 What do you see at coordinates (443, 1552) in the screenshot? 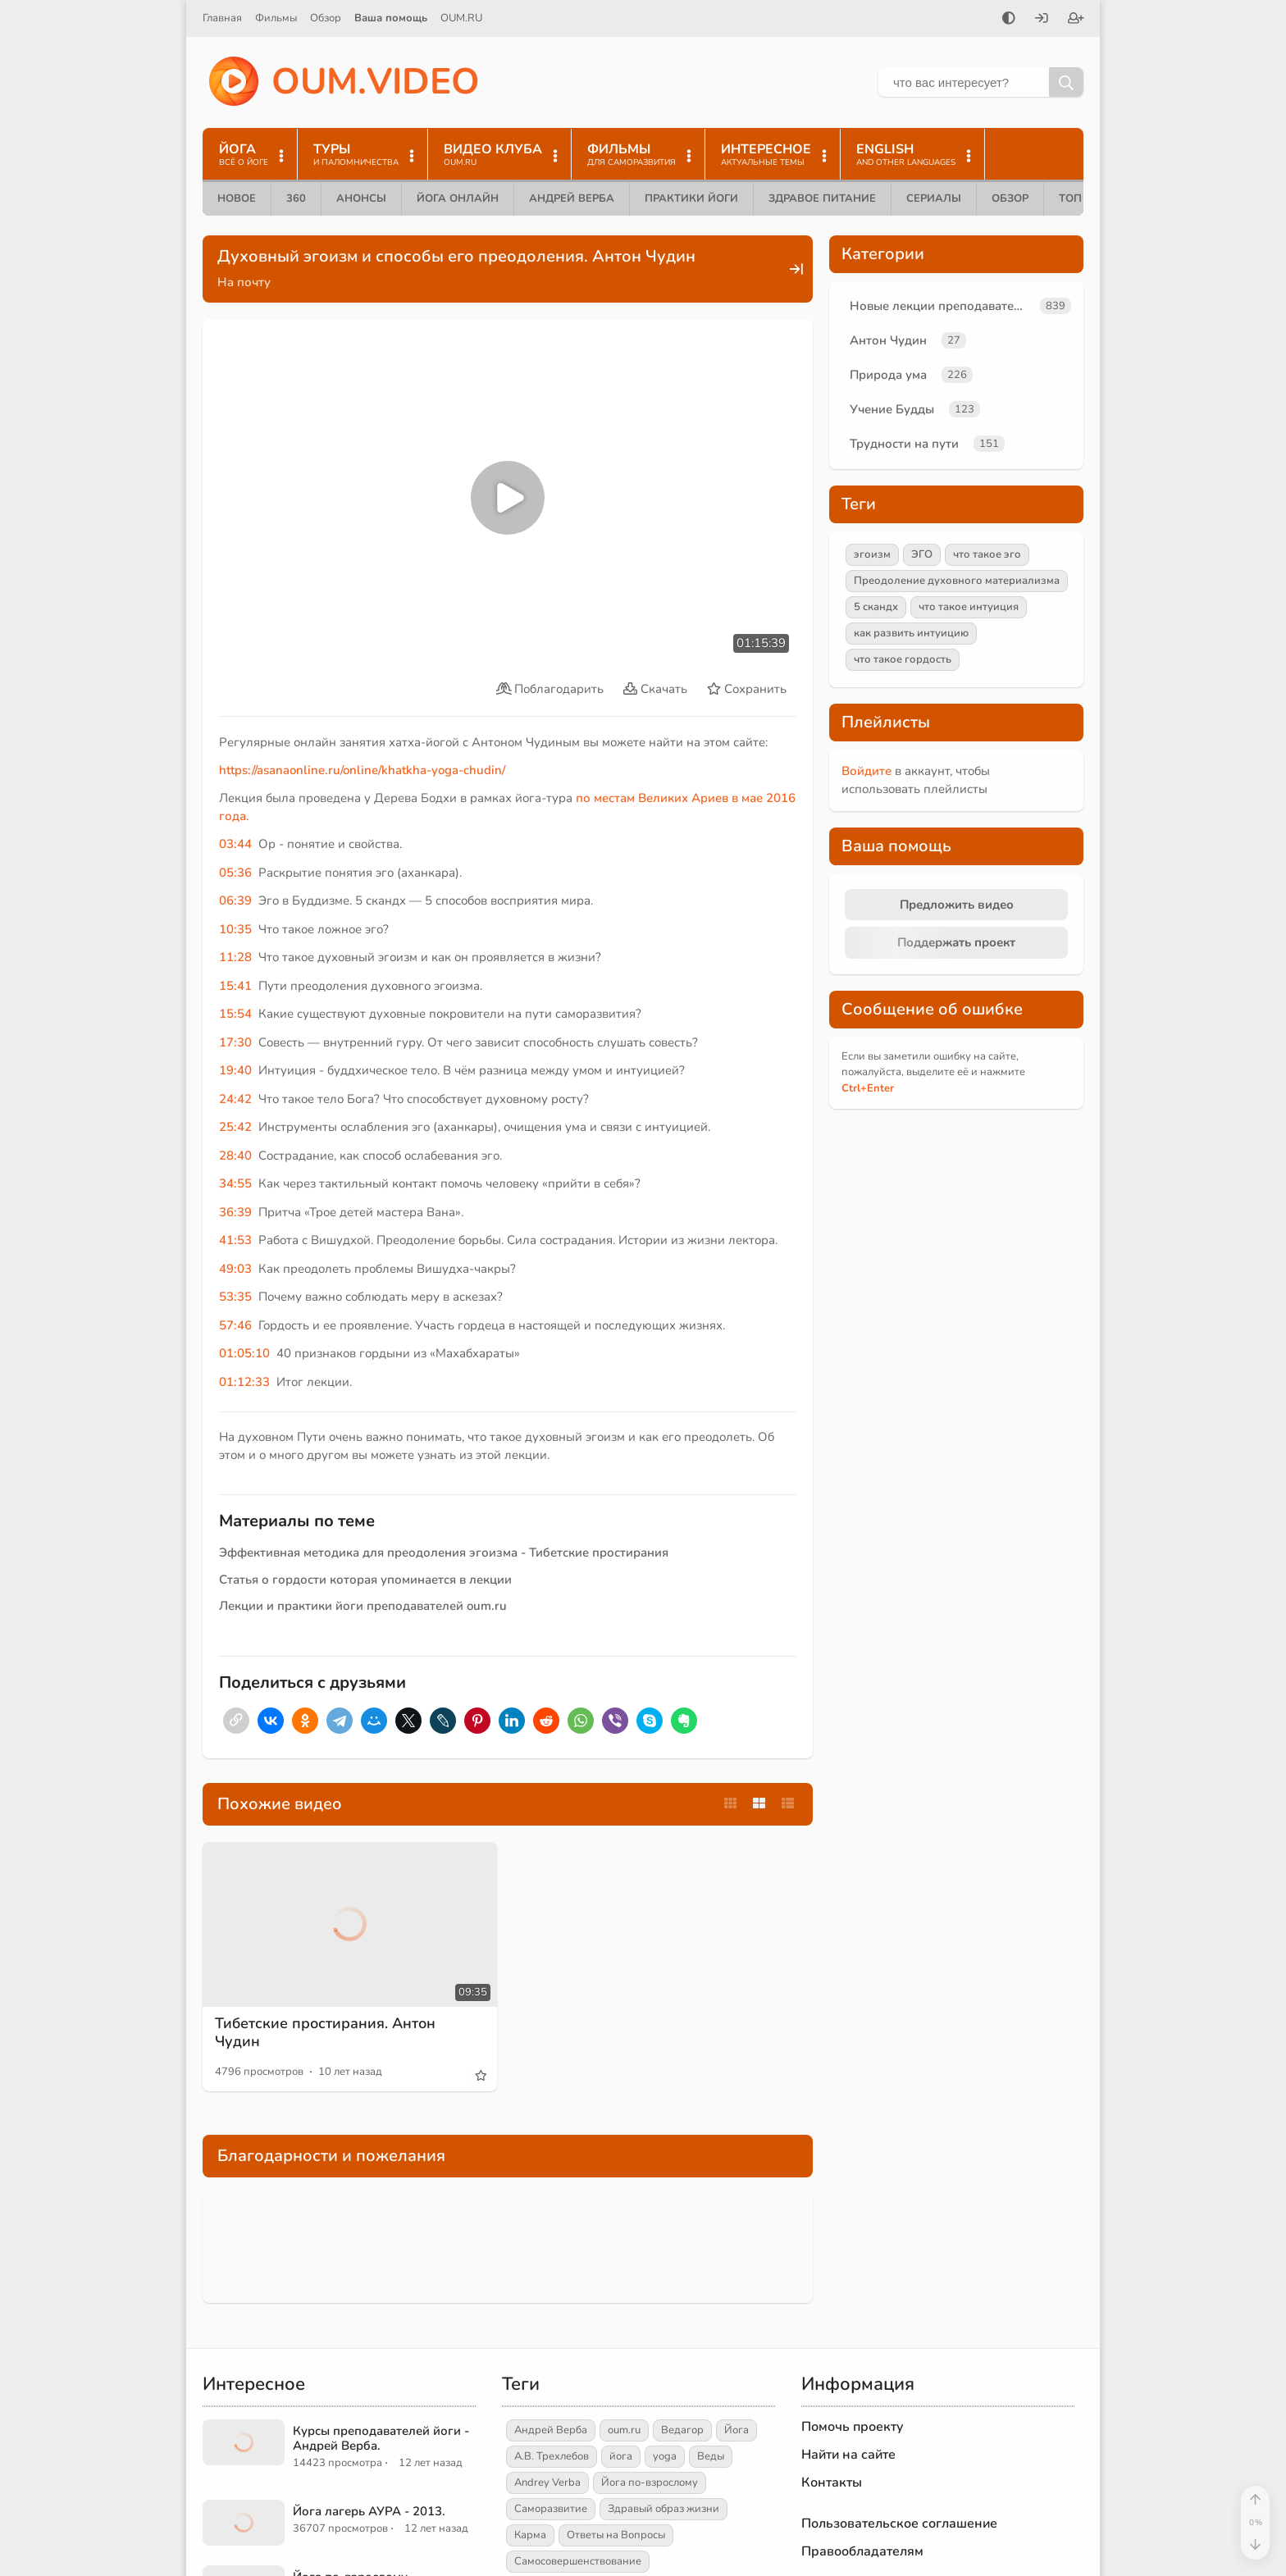
I see `Эффективная методика для преодоления эгоизма - Тибетские простирания` at bounding box center [443, 1552].